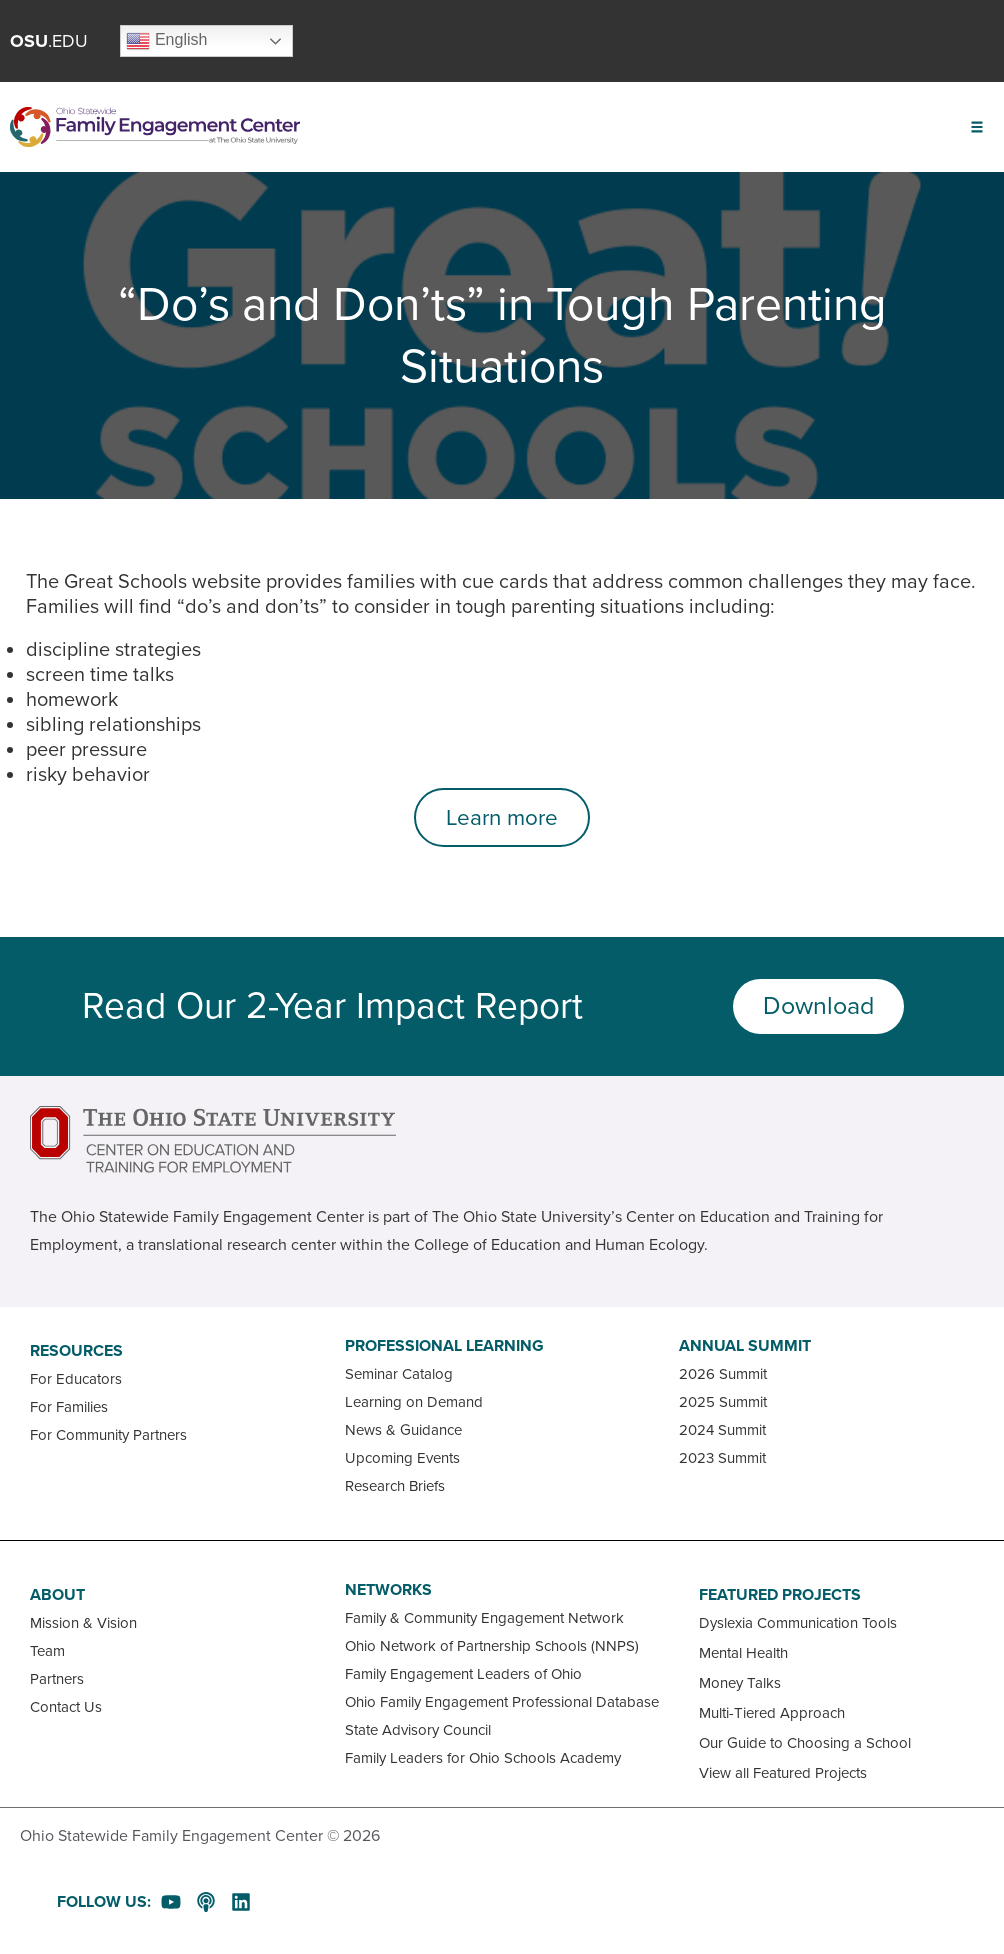 The height and width of the screenshot is (1954, 1004). I want to click on Featured Projects, so click(780, 1595).